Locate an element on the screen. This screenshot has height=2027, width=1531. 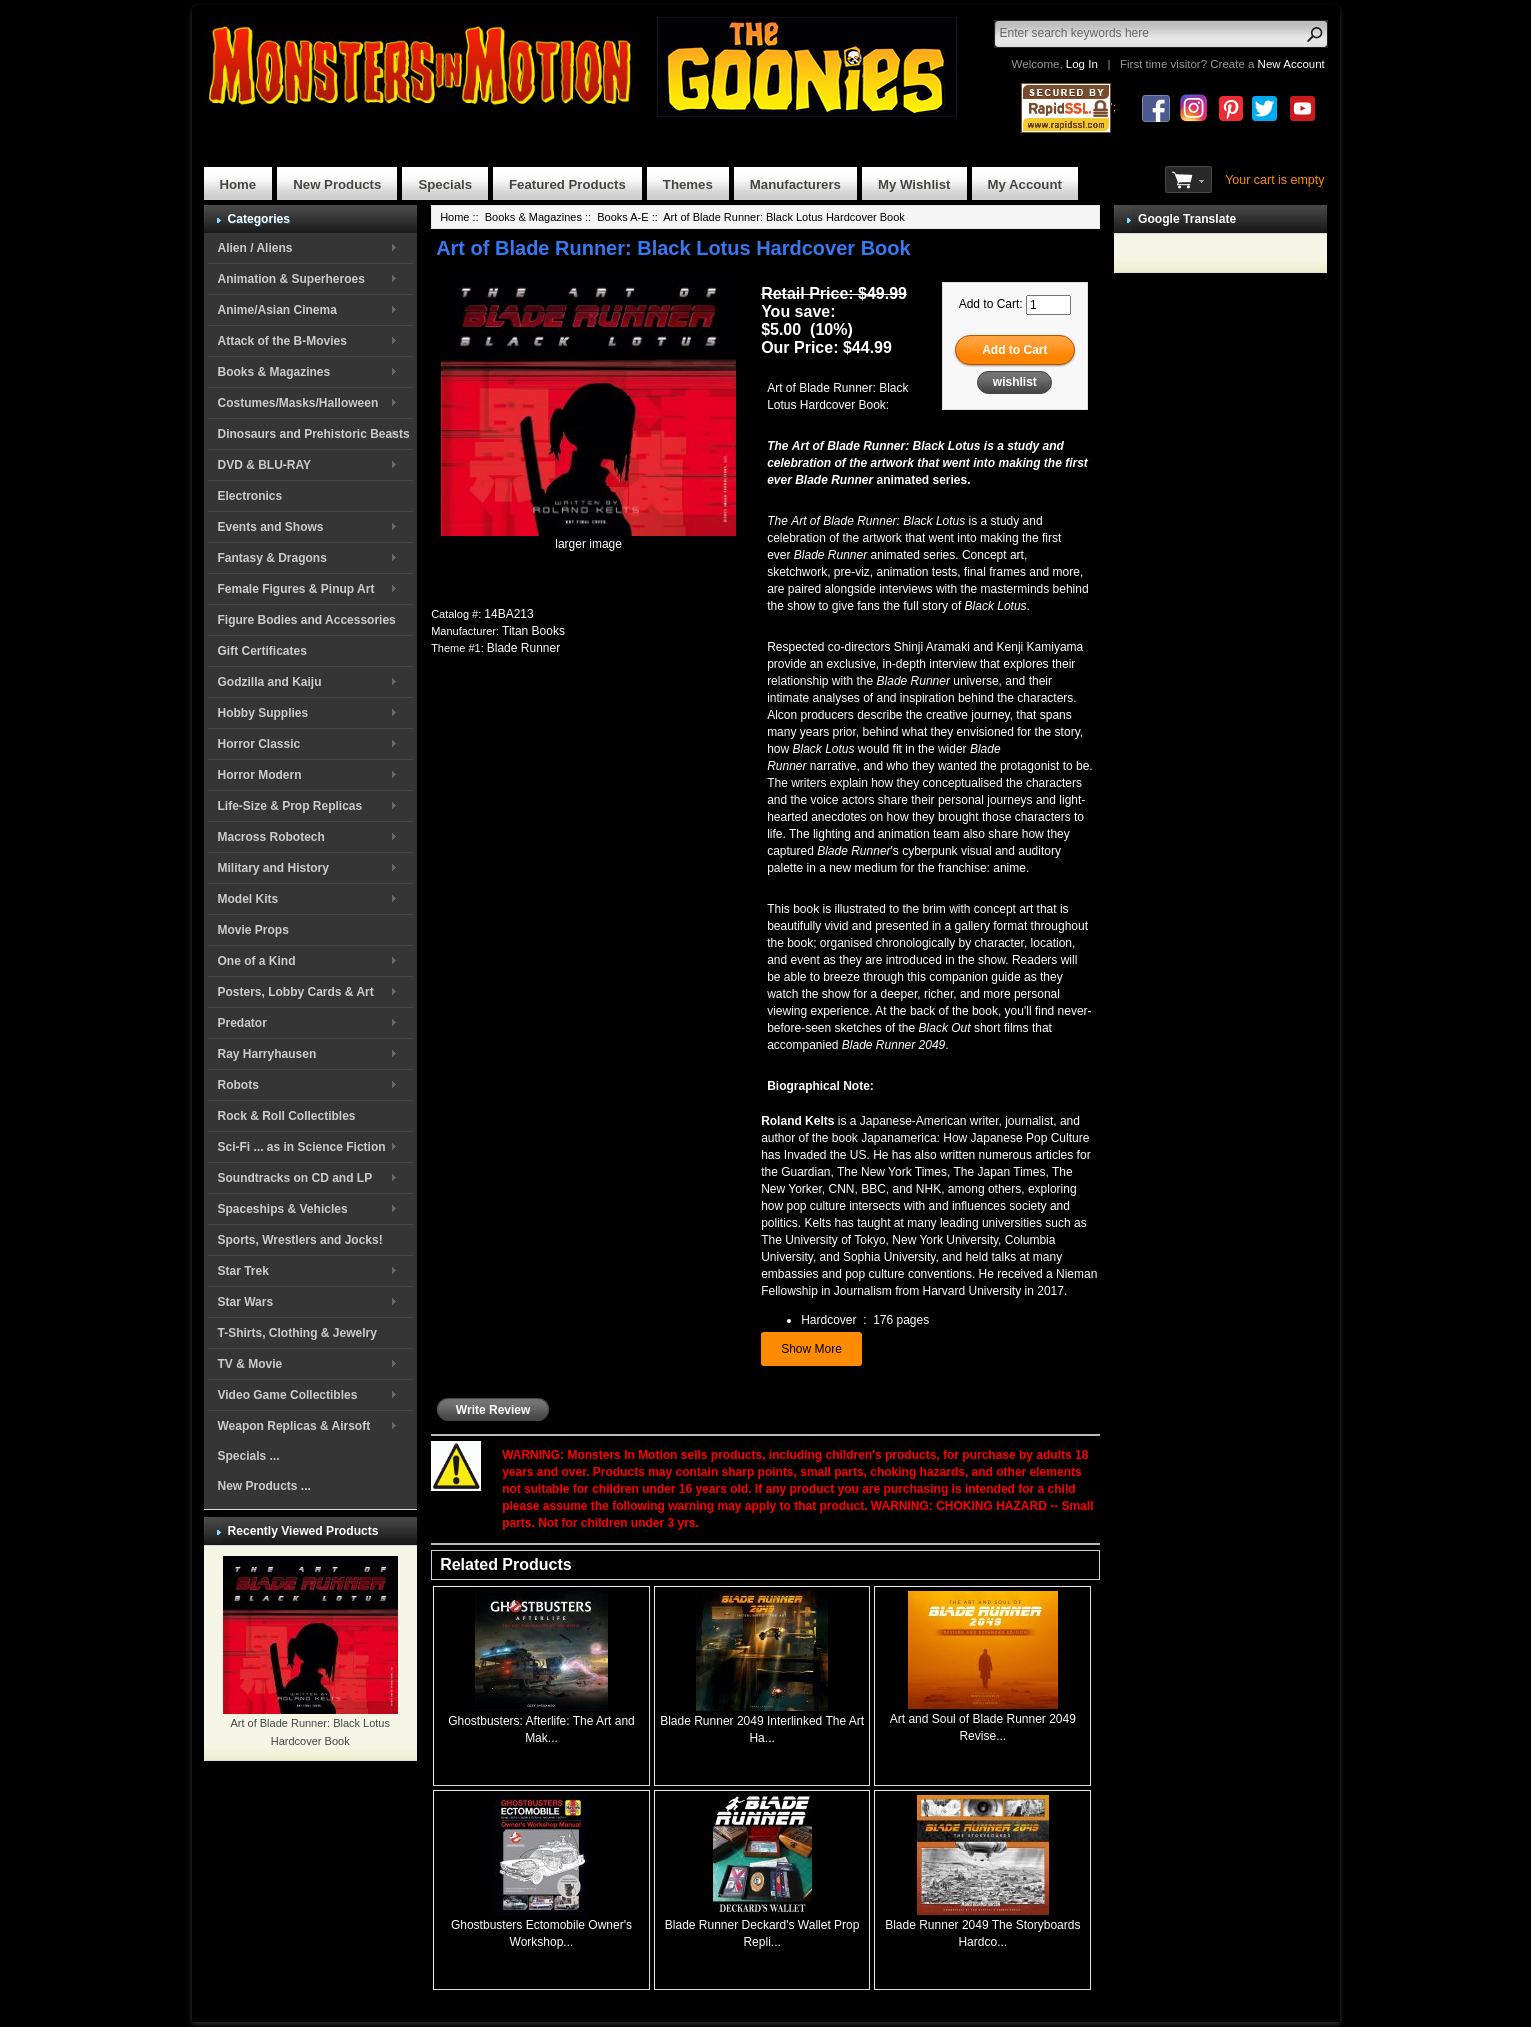
One of a Kind is located at coordinates (257, 961).